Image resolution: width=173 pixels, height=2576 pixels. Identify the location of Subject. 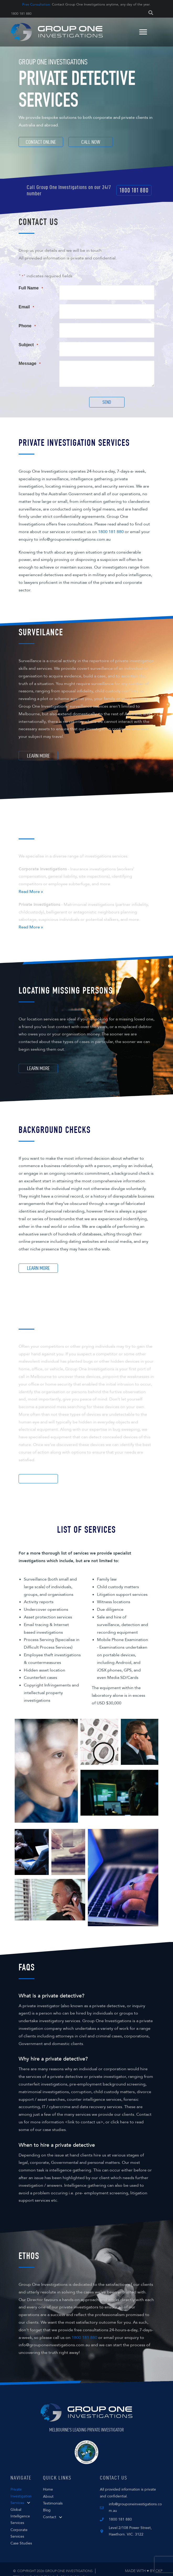
(28, 338).